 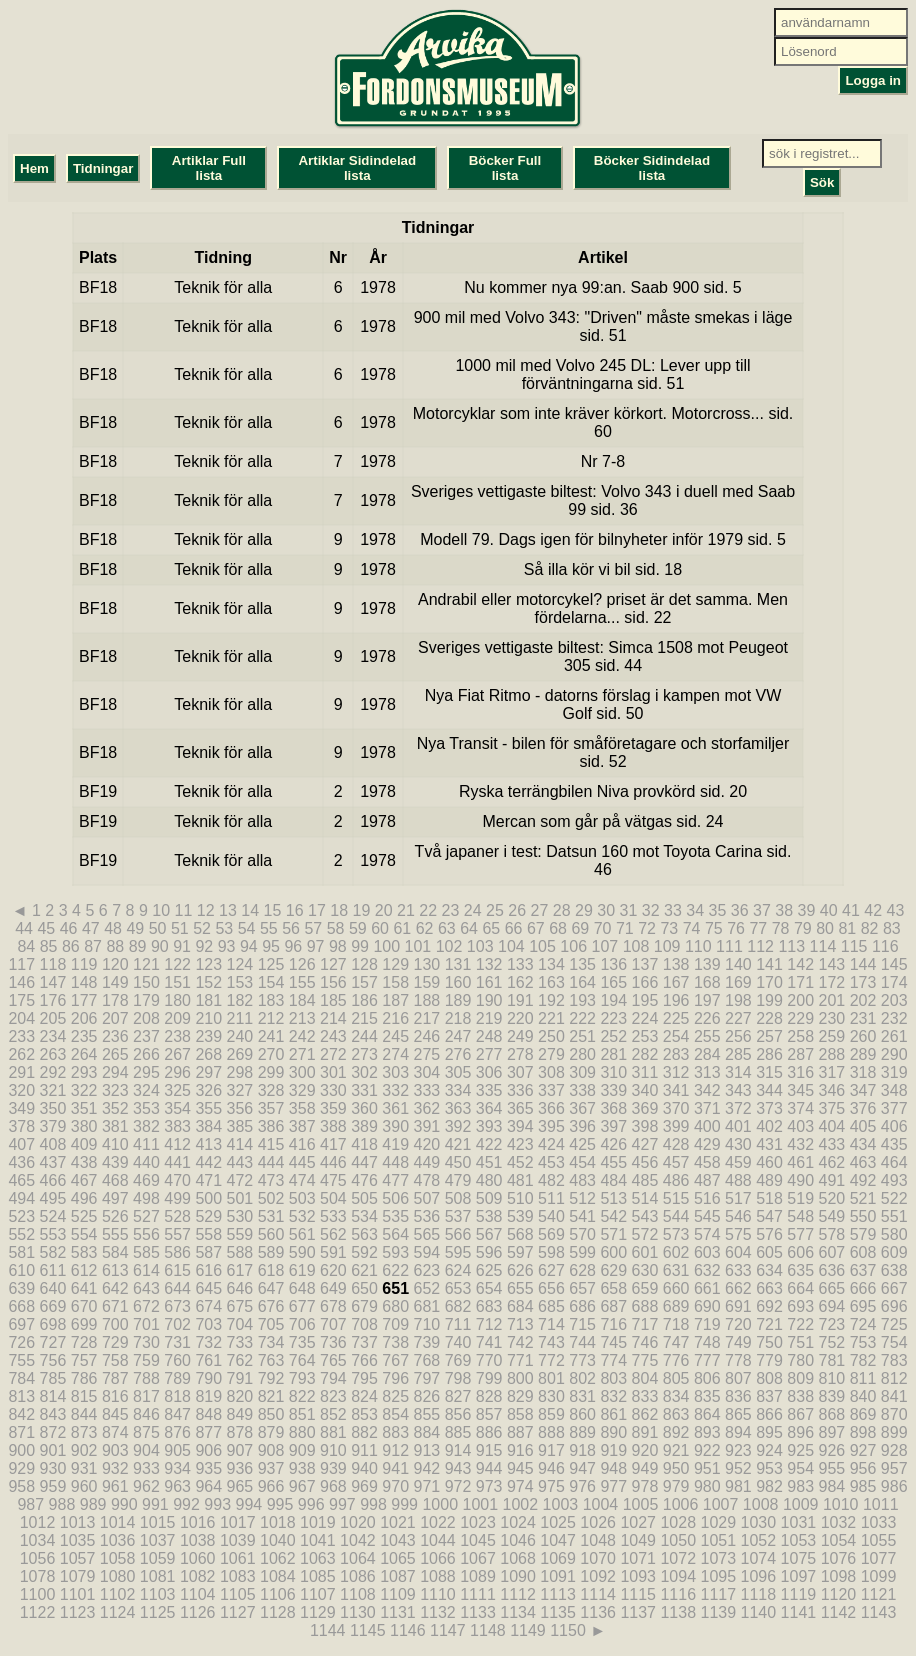 I want to click on 582, so click(x=53, y=1252).